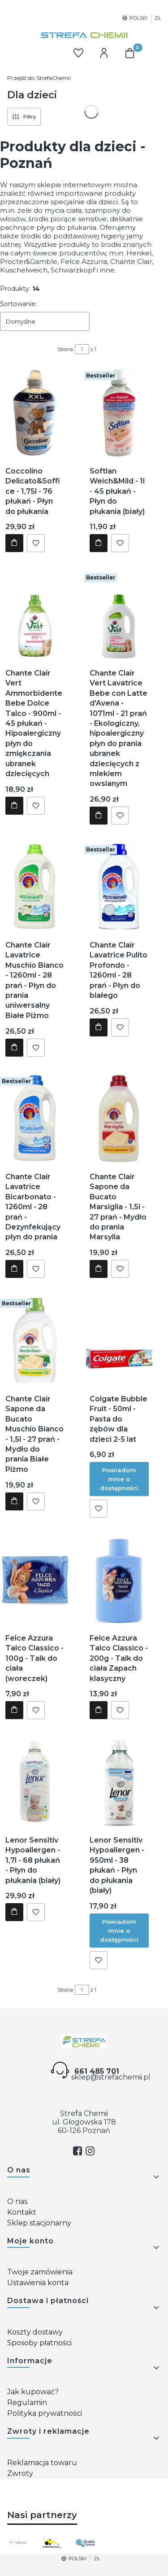 This screenshot has height=2576, width=168. Describe the element at coordinates (38, 2282) in the screenshot. I see `Ustawienia konta` at that location.